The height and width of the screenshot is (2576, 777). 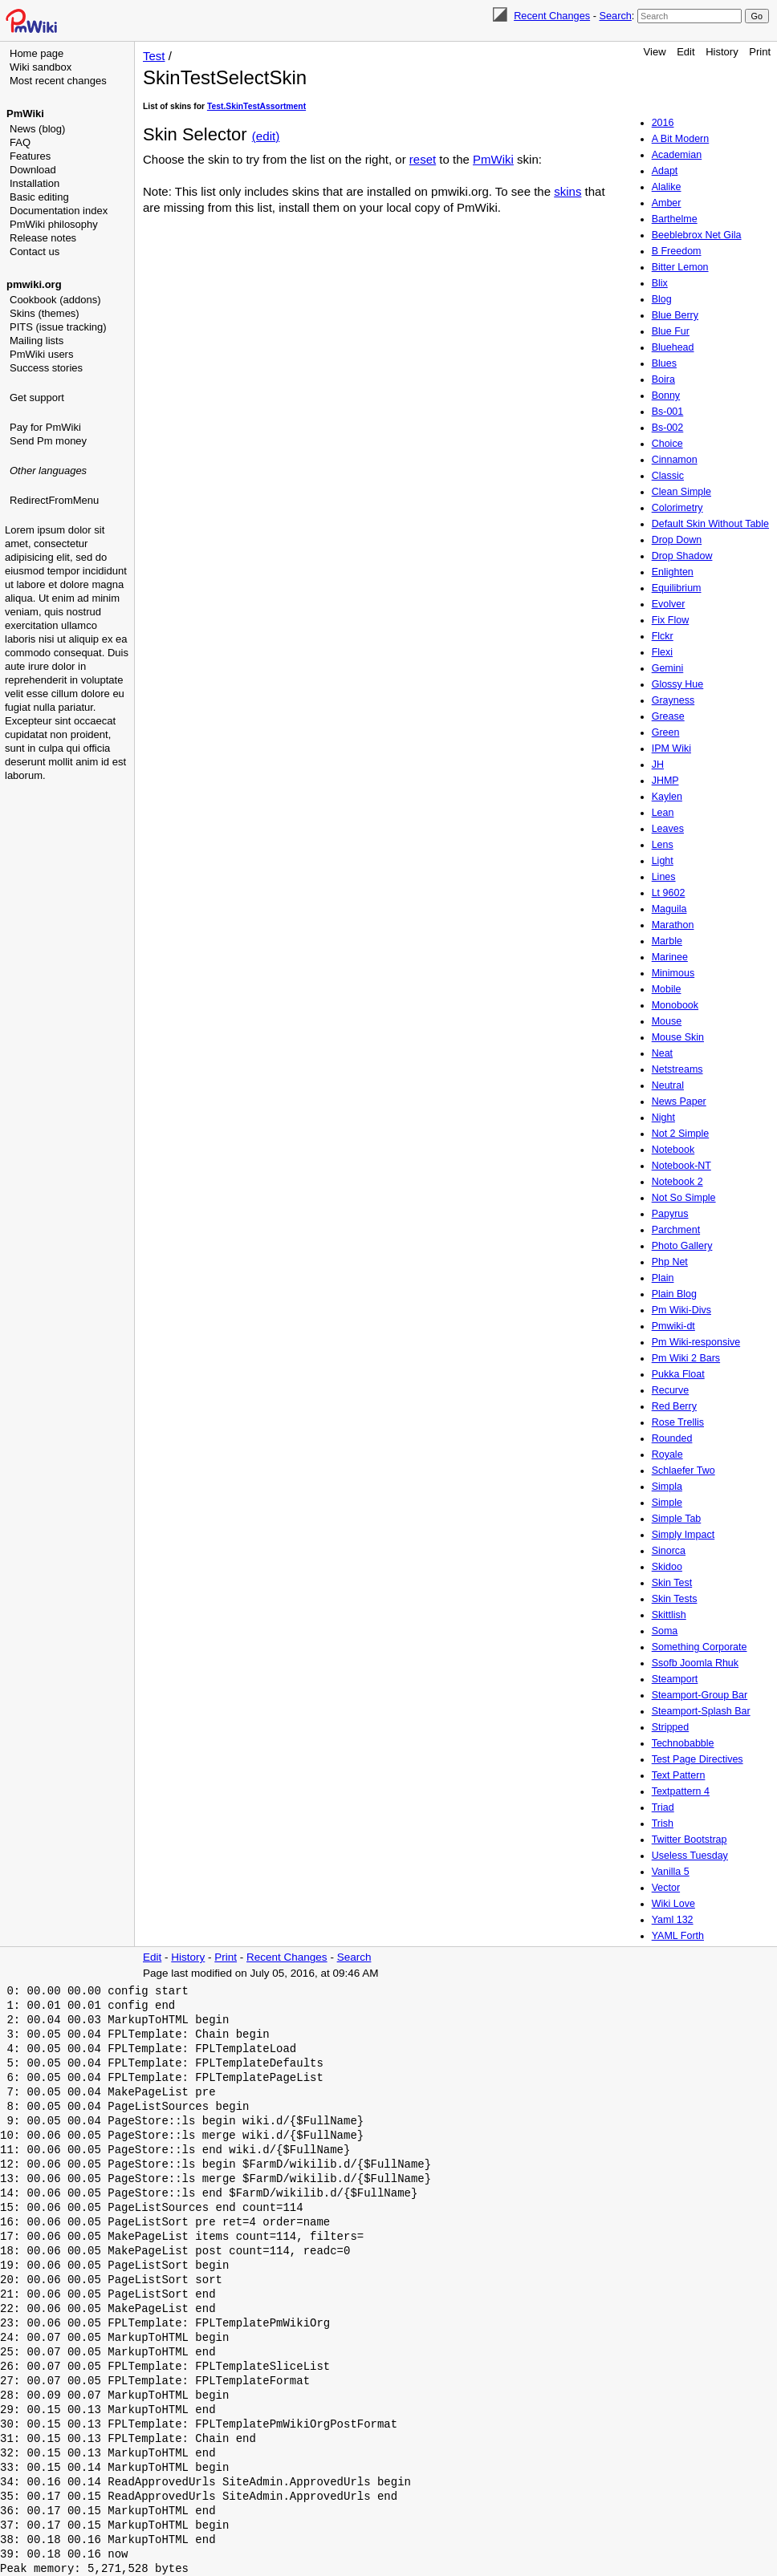 I want to click on FAQ, so click(x=20, y=142).